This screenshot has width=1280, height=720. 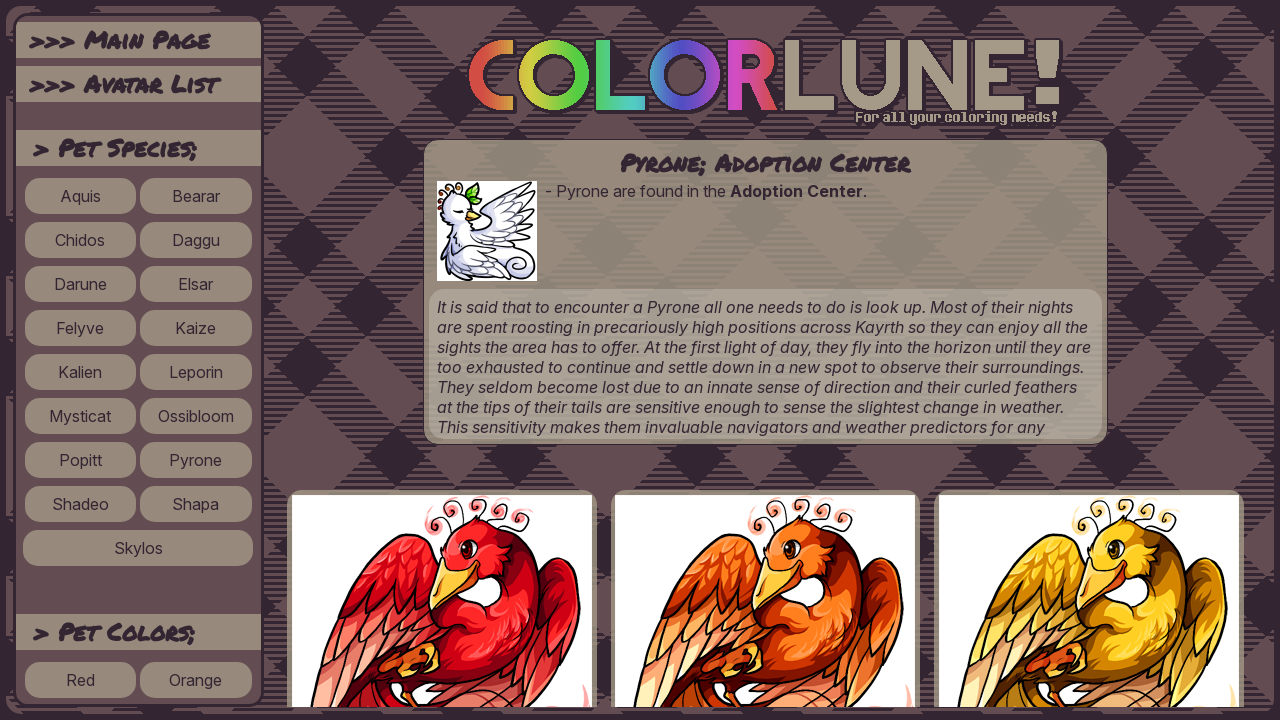 I want to click on Skylos, so click(x=138, y=548).